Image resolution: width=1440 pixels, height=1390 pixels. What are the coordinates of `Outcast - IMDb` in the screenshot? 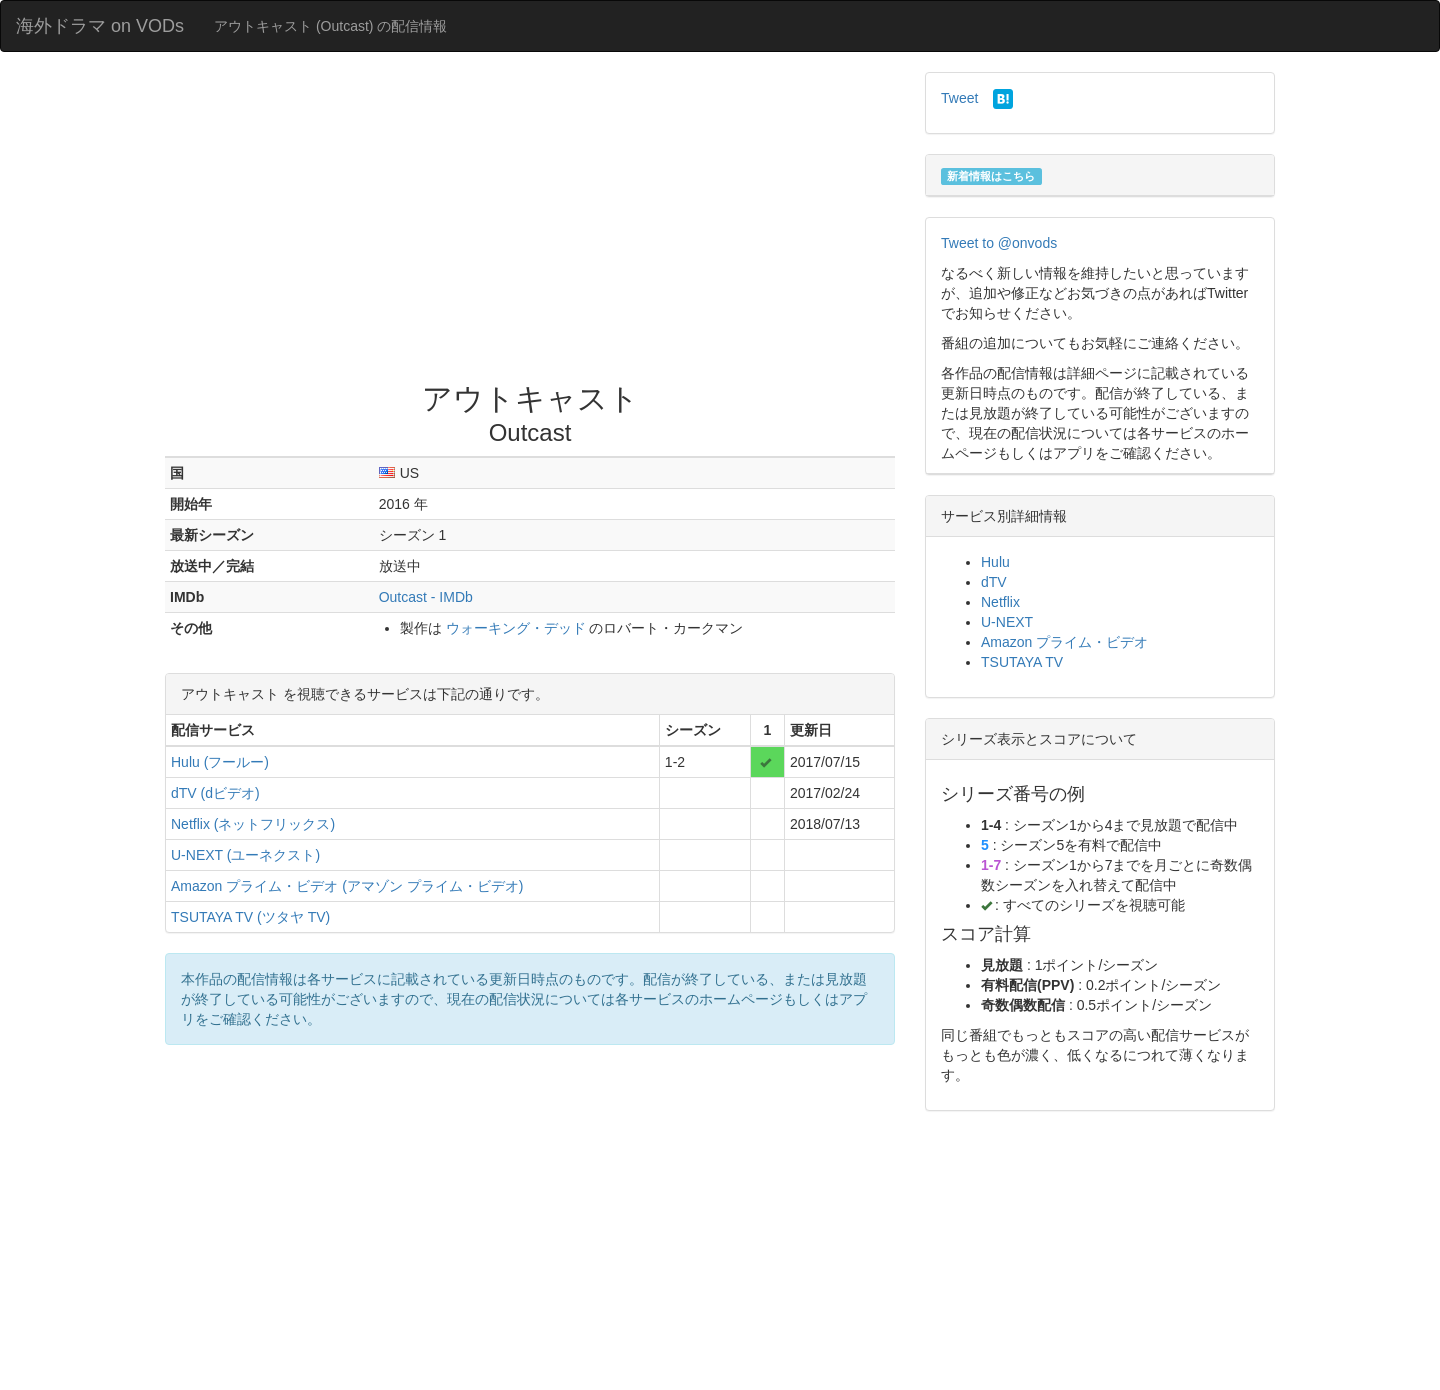 It's located at (426, 597).